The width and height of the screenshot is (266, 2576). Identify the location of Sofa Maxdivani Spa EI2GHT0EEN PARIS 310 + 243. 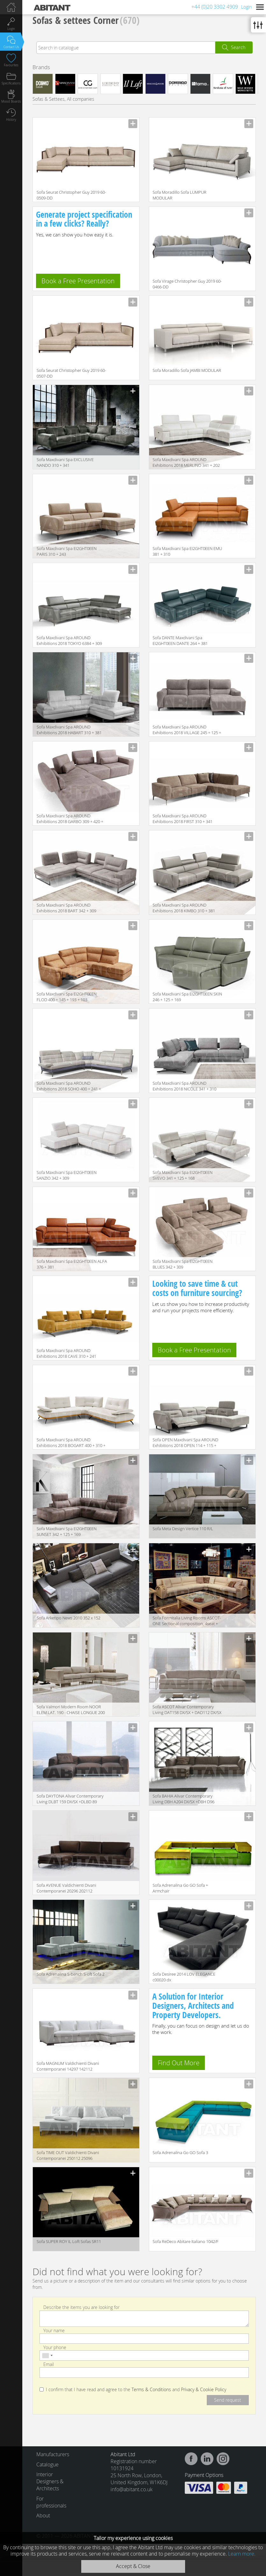
(67, 551).